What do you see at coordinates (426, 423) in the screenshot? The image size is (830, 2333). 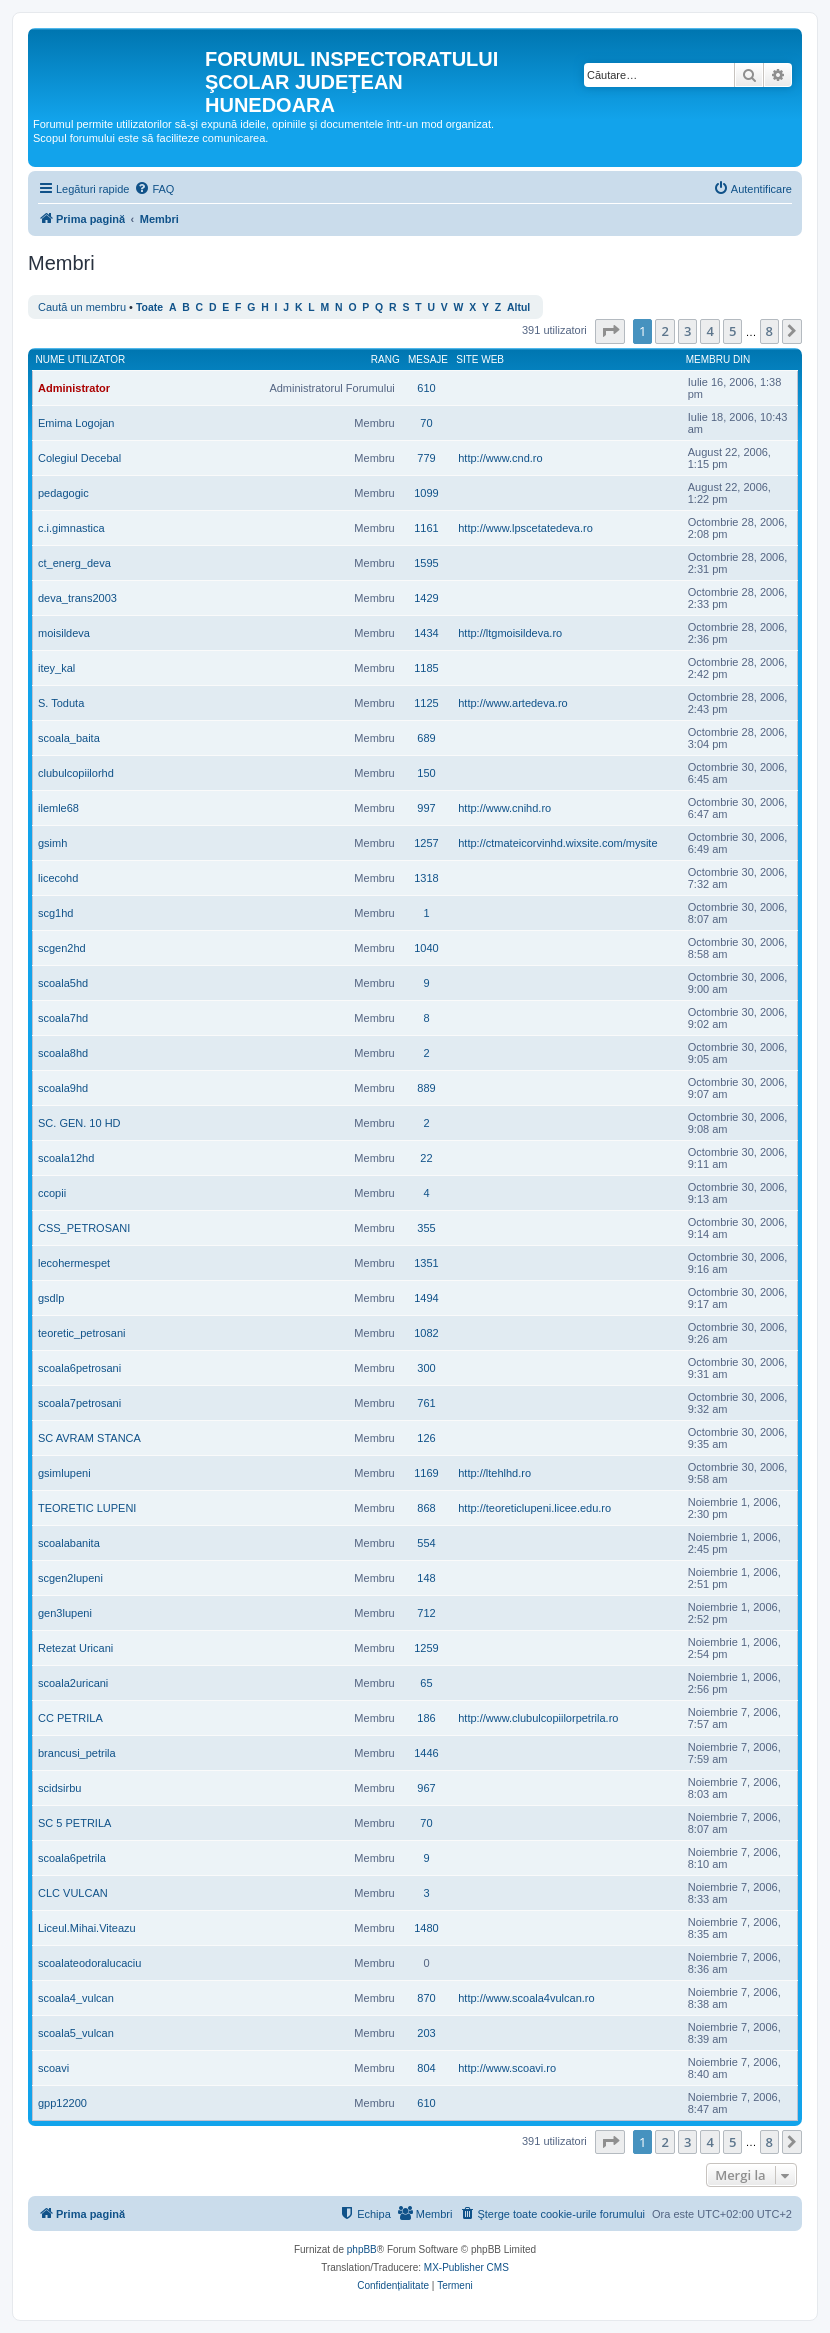 I see `70` at bounding box center [426, 423].